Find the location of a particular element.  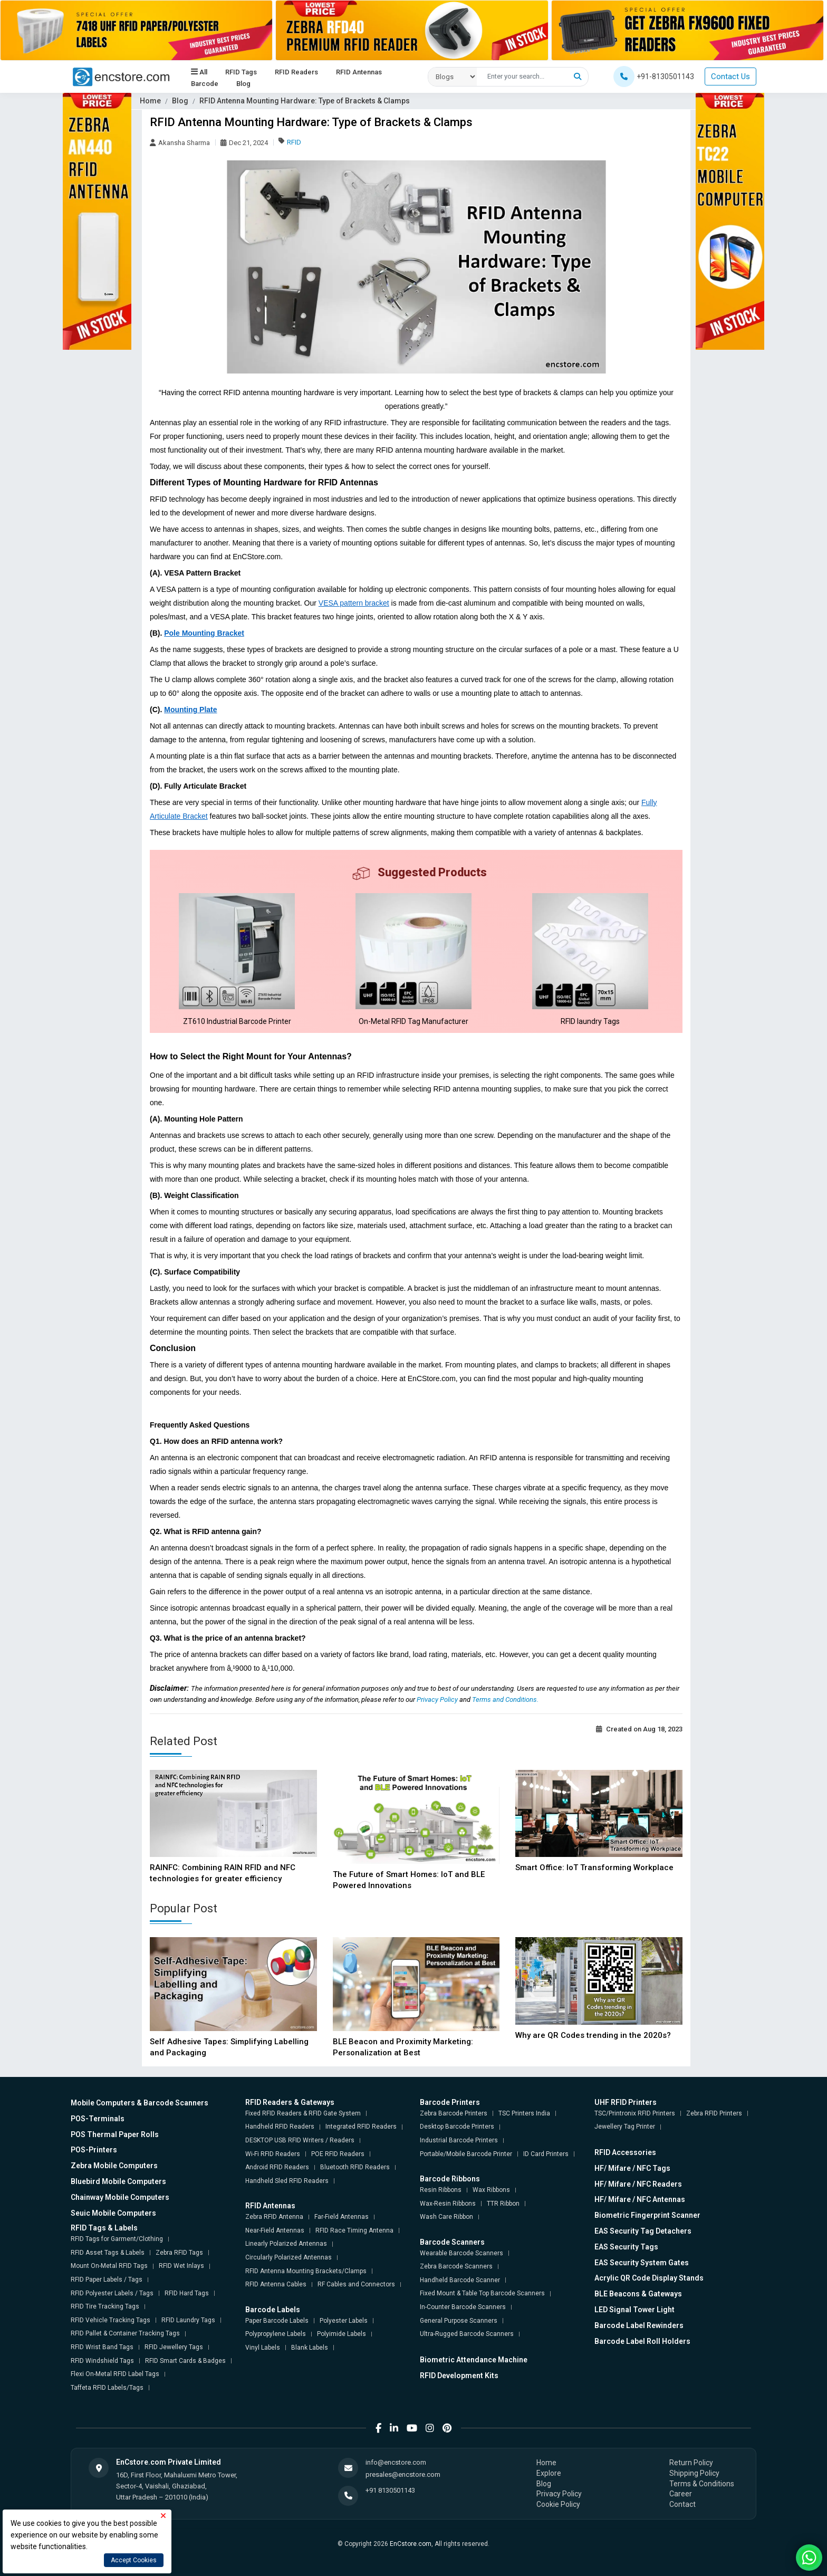

Return Policy is located at coordinates (691, 2462).